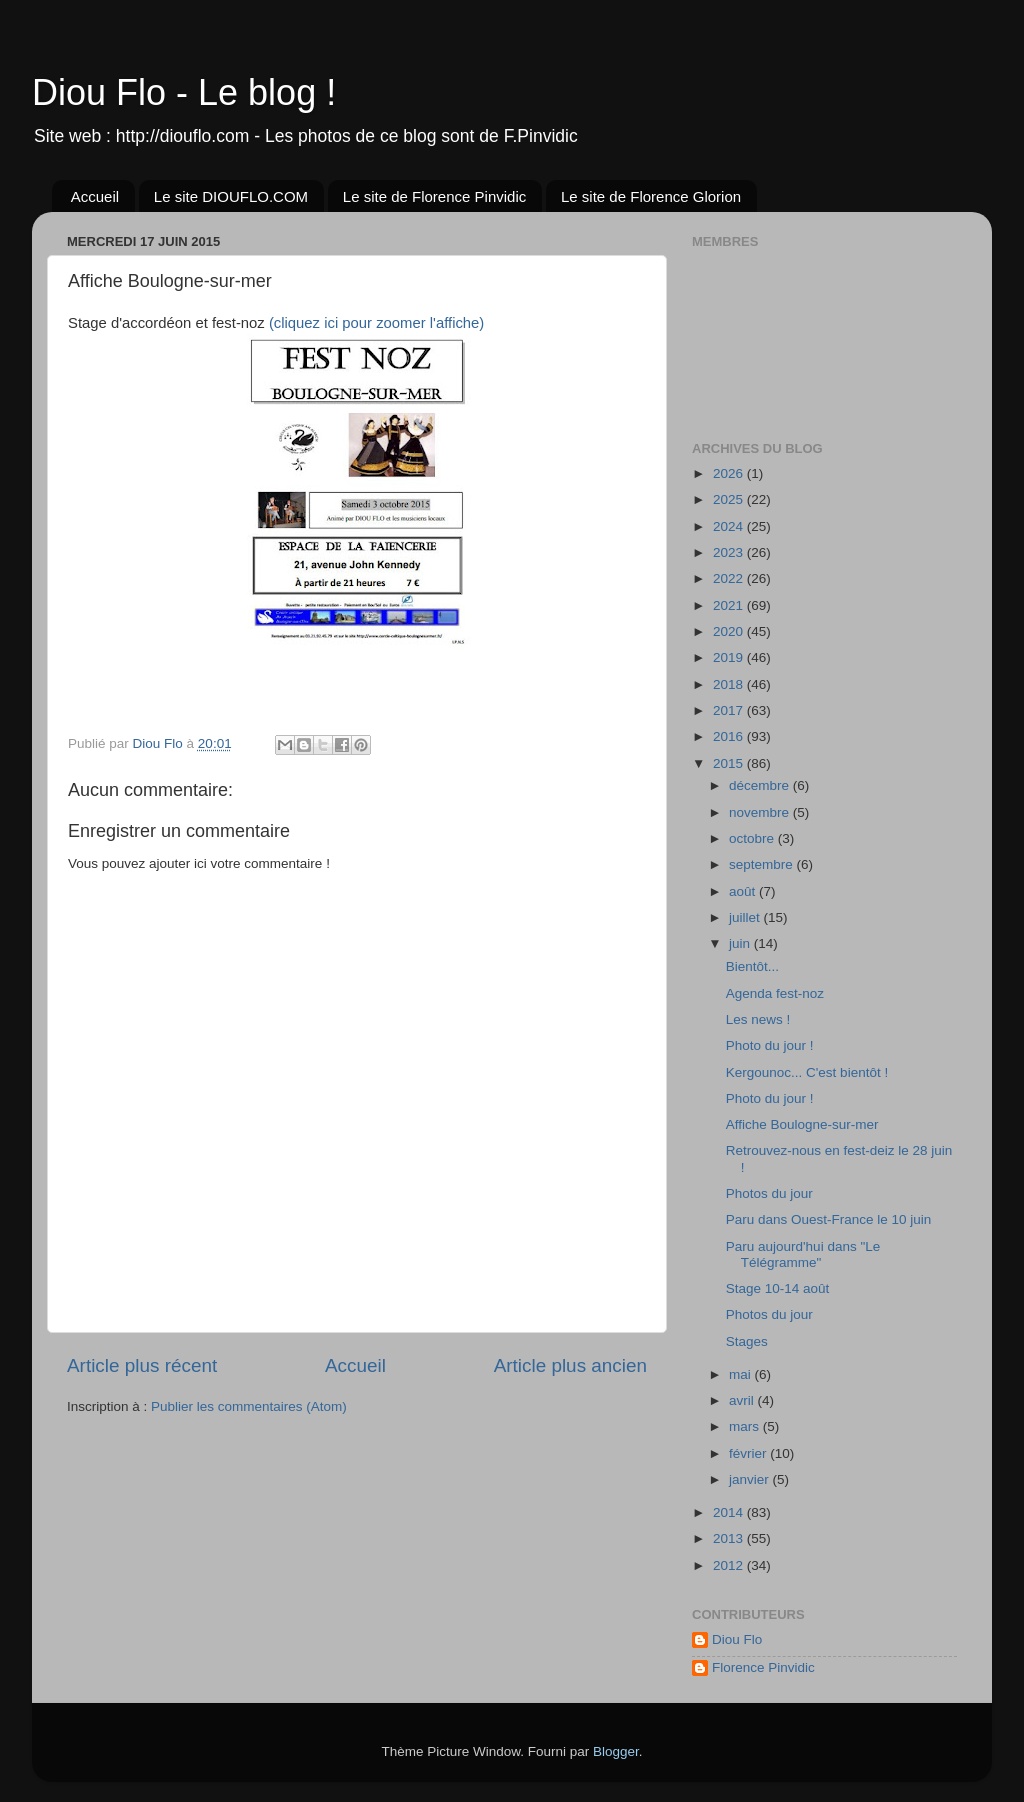  I want to click on 2014, so click(730, 1512).